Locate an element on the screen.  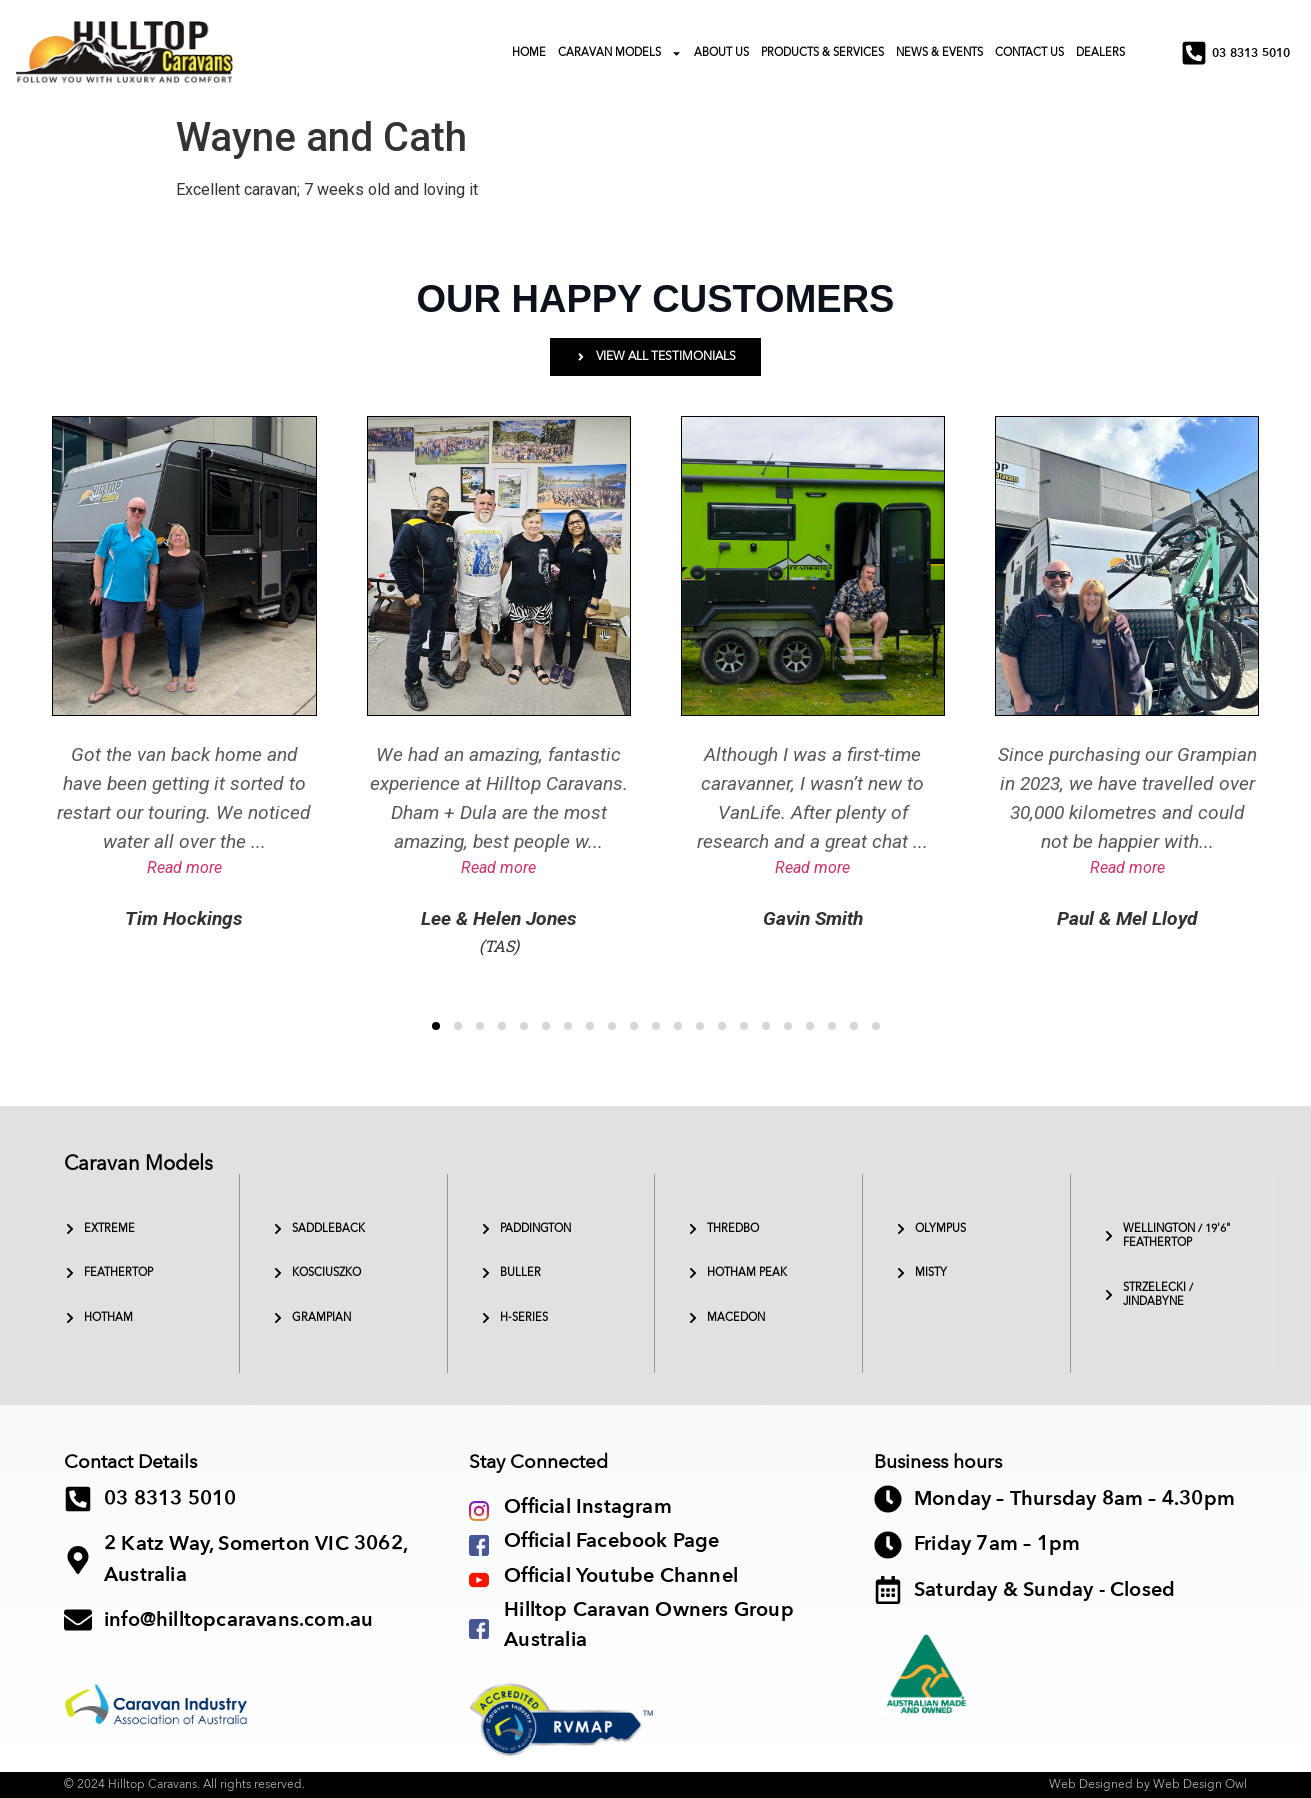
Official Youtube Channel is located at coordinates (621, 1575).